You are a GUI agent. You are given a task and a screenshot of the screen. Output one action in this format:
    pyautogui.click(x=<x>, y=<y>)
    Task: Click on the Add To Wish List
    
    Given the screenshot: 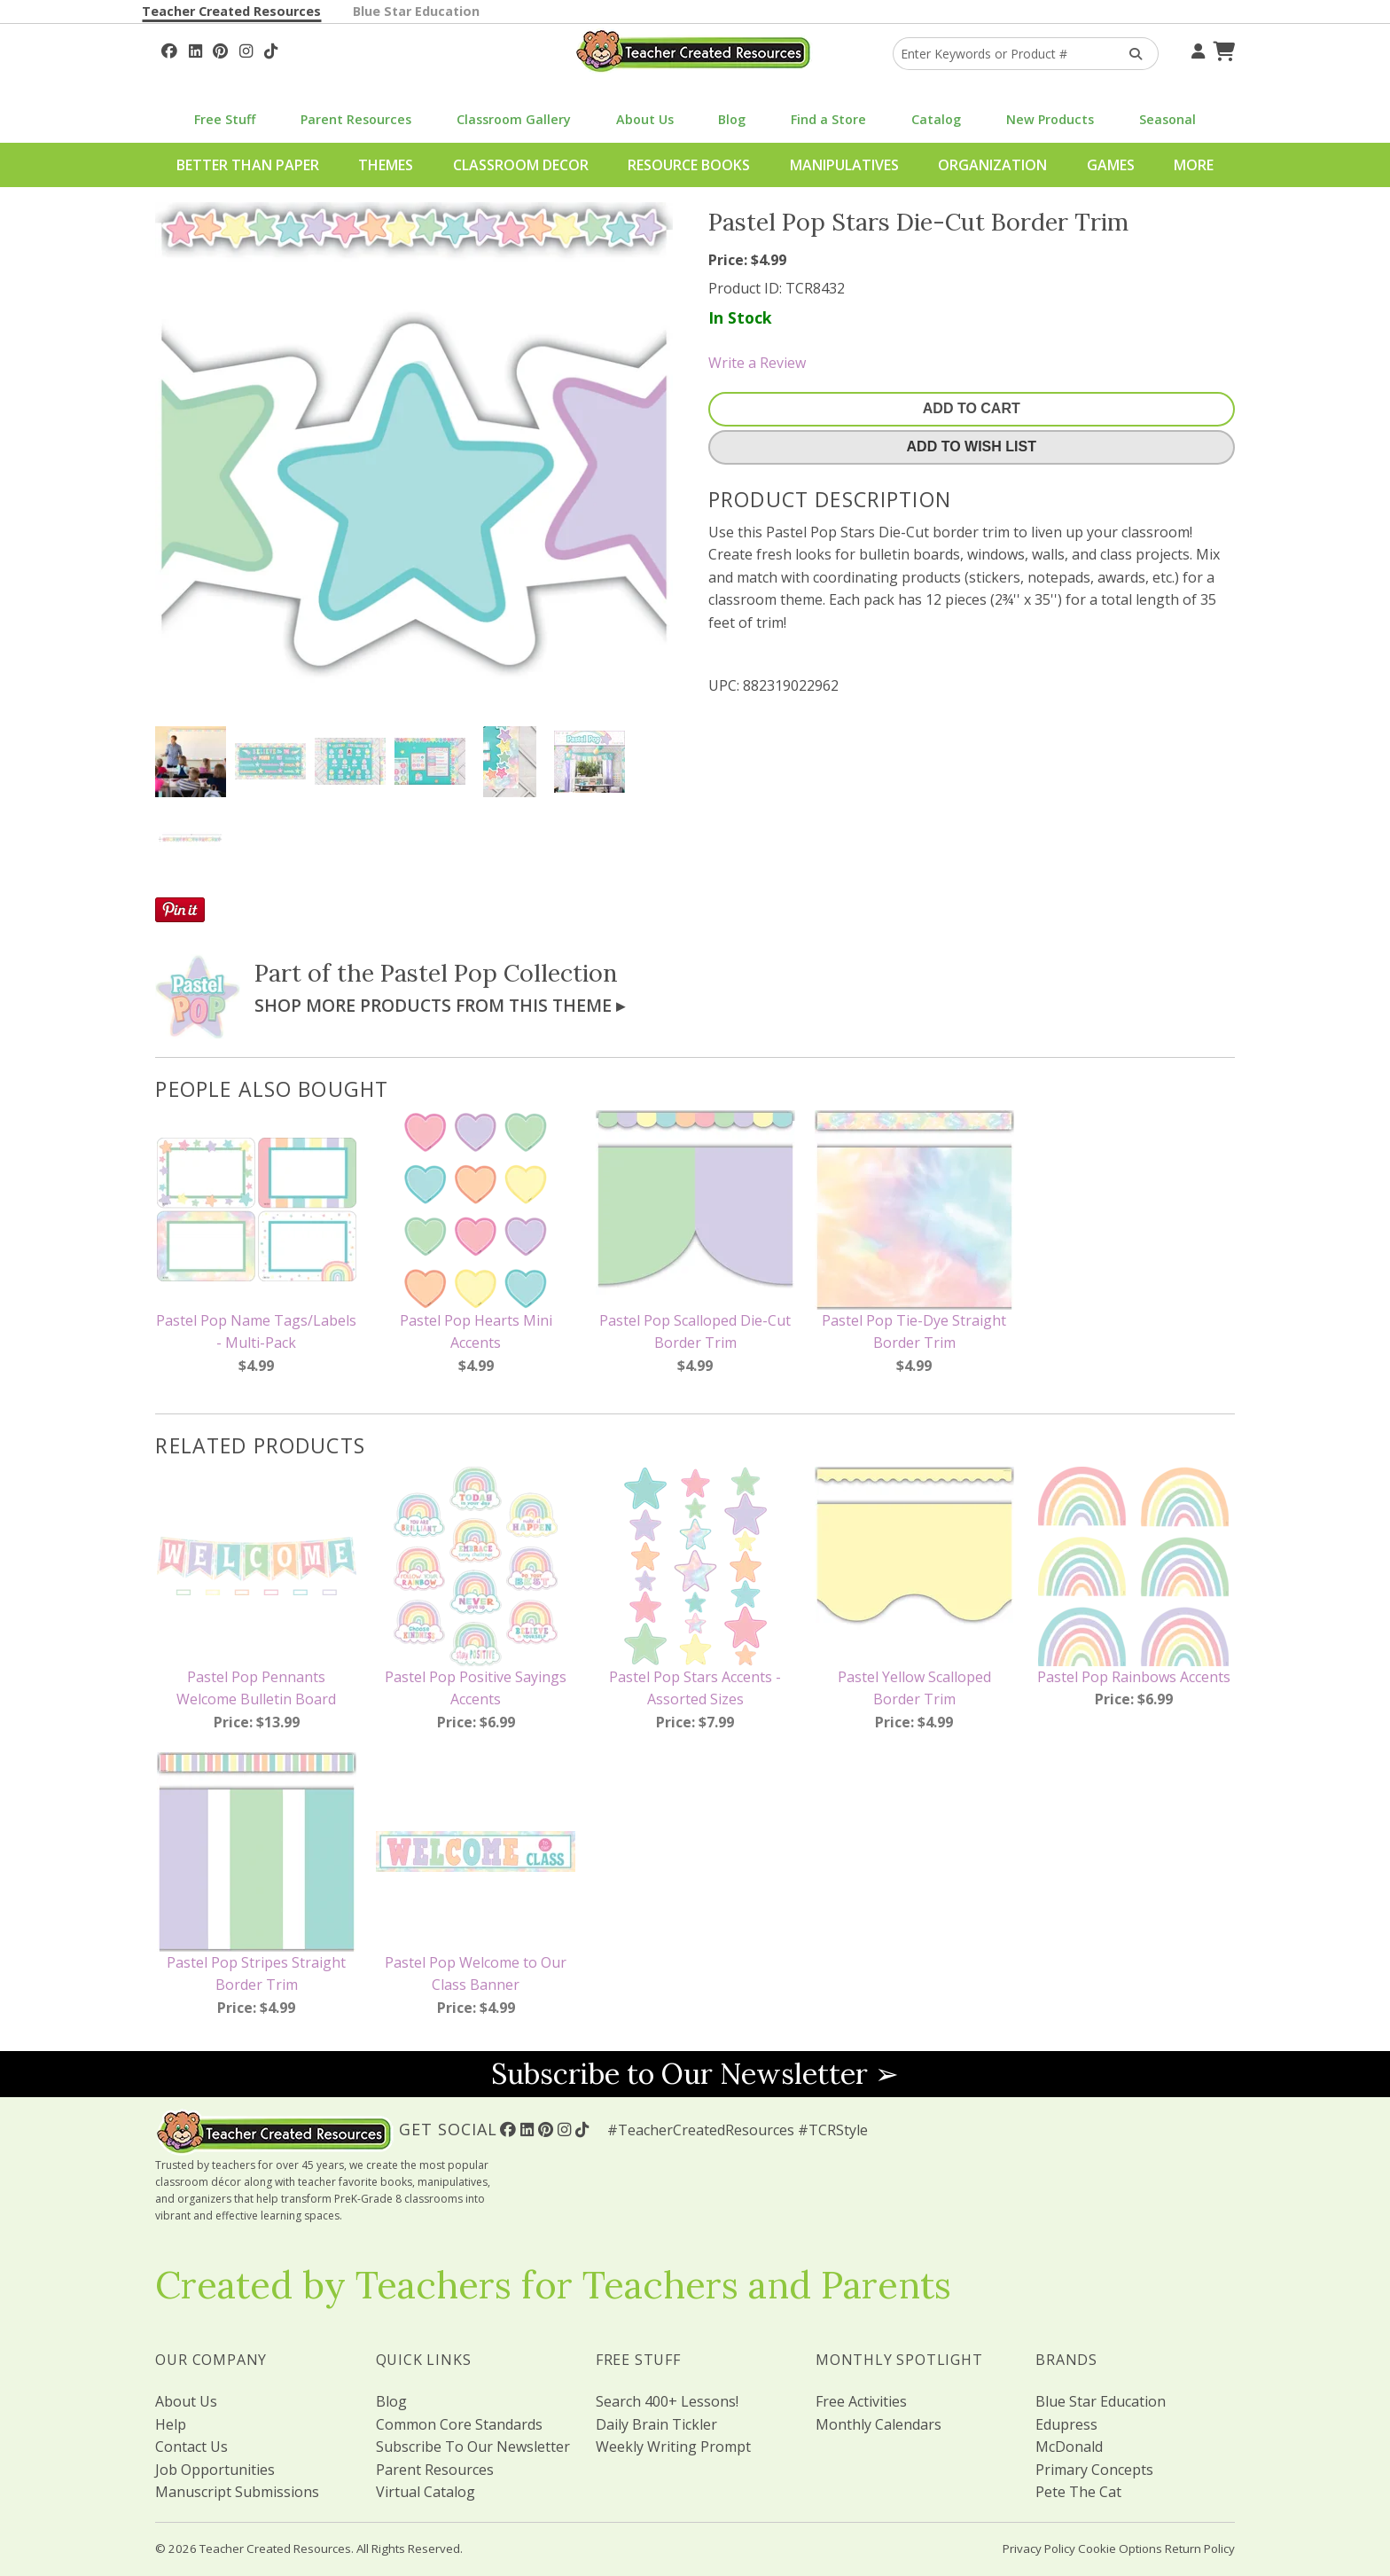 What is the action you would take?
    pyautogui.click(x=971, y=446)
    